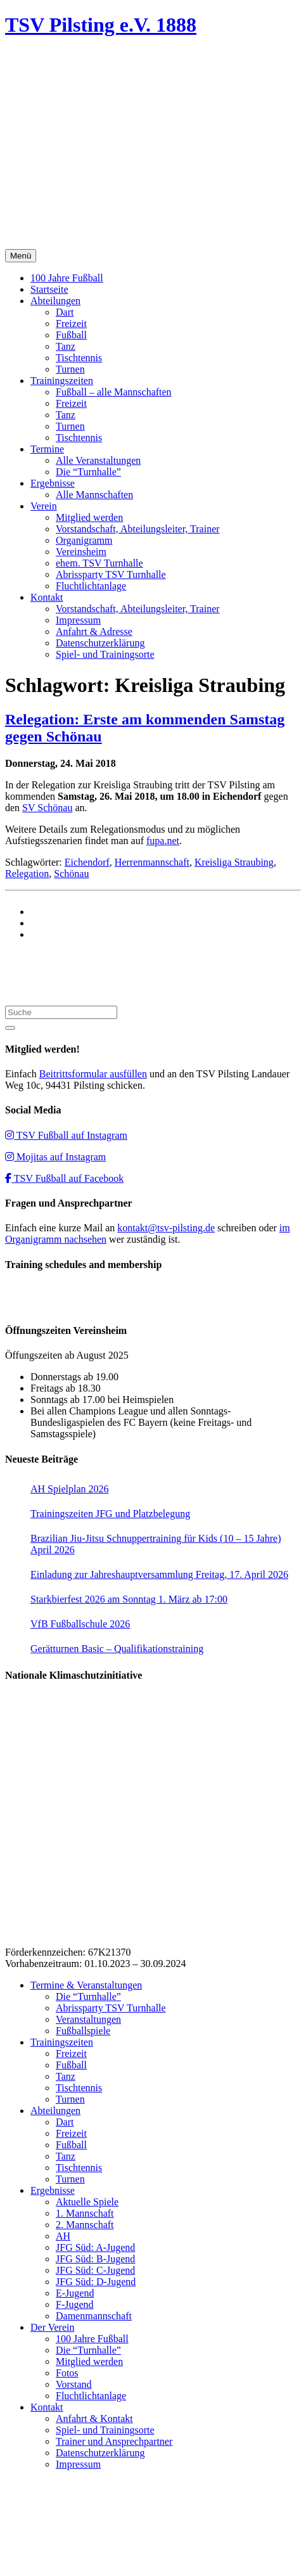 This screenshot has height=2576, width=306. I want to click on AH, so click(63, 2236).